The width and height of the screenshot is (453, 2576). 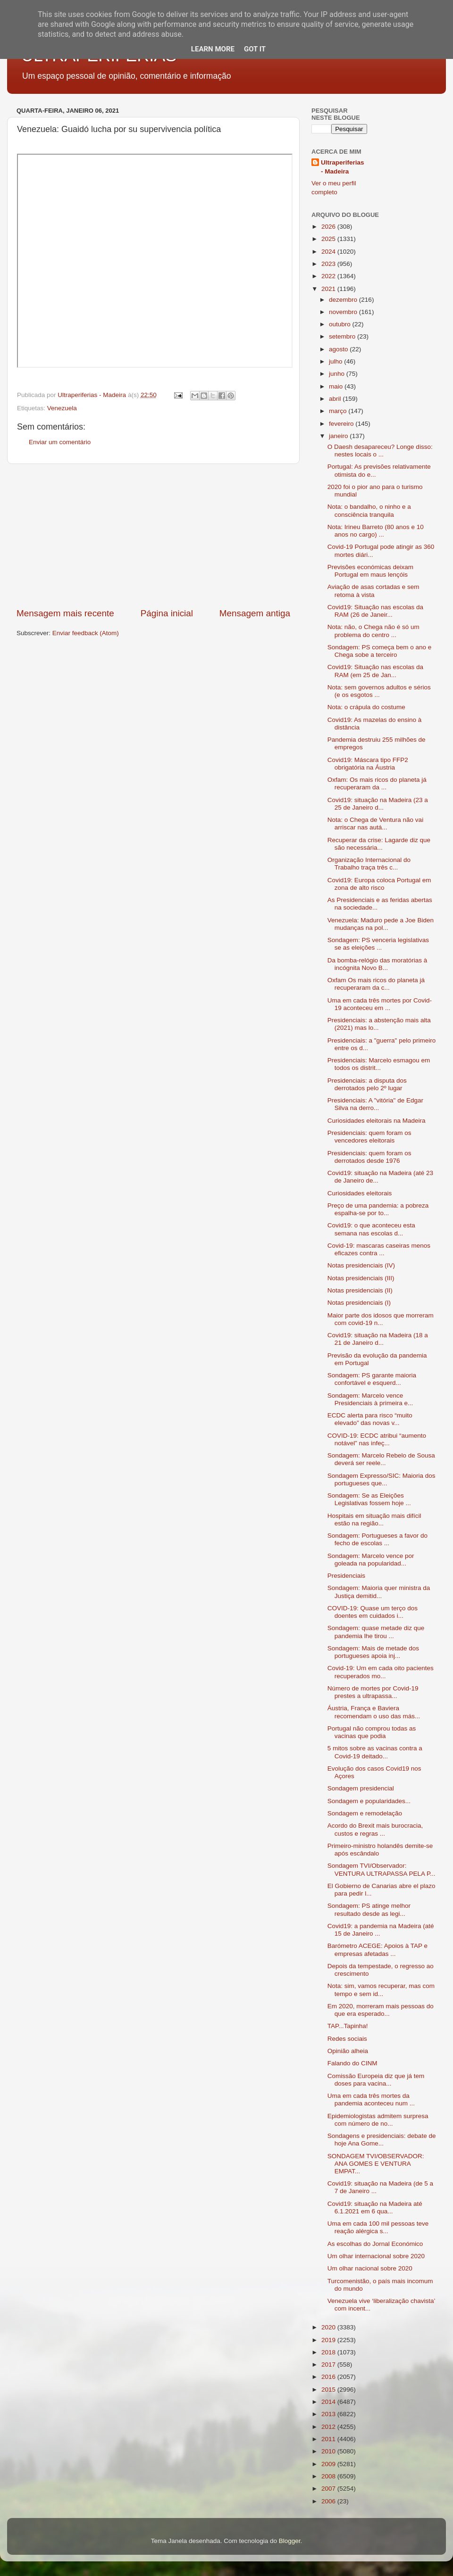 What do you see at coordinates (62, 408) in the screenshot?
I see `Venezuela` at bounding box center [62, 408].